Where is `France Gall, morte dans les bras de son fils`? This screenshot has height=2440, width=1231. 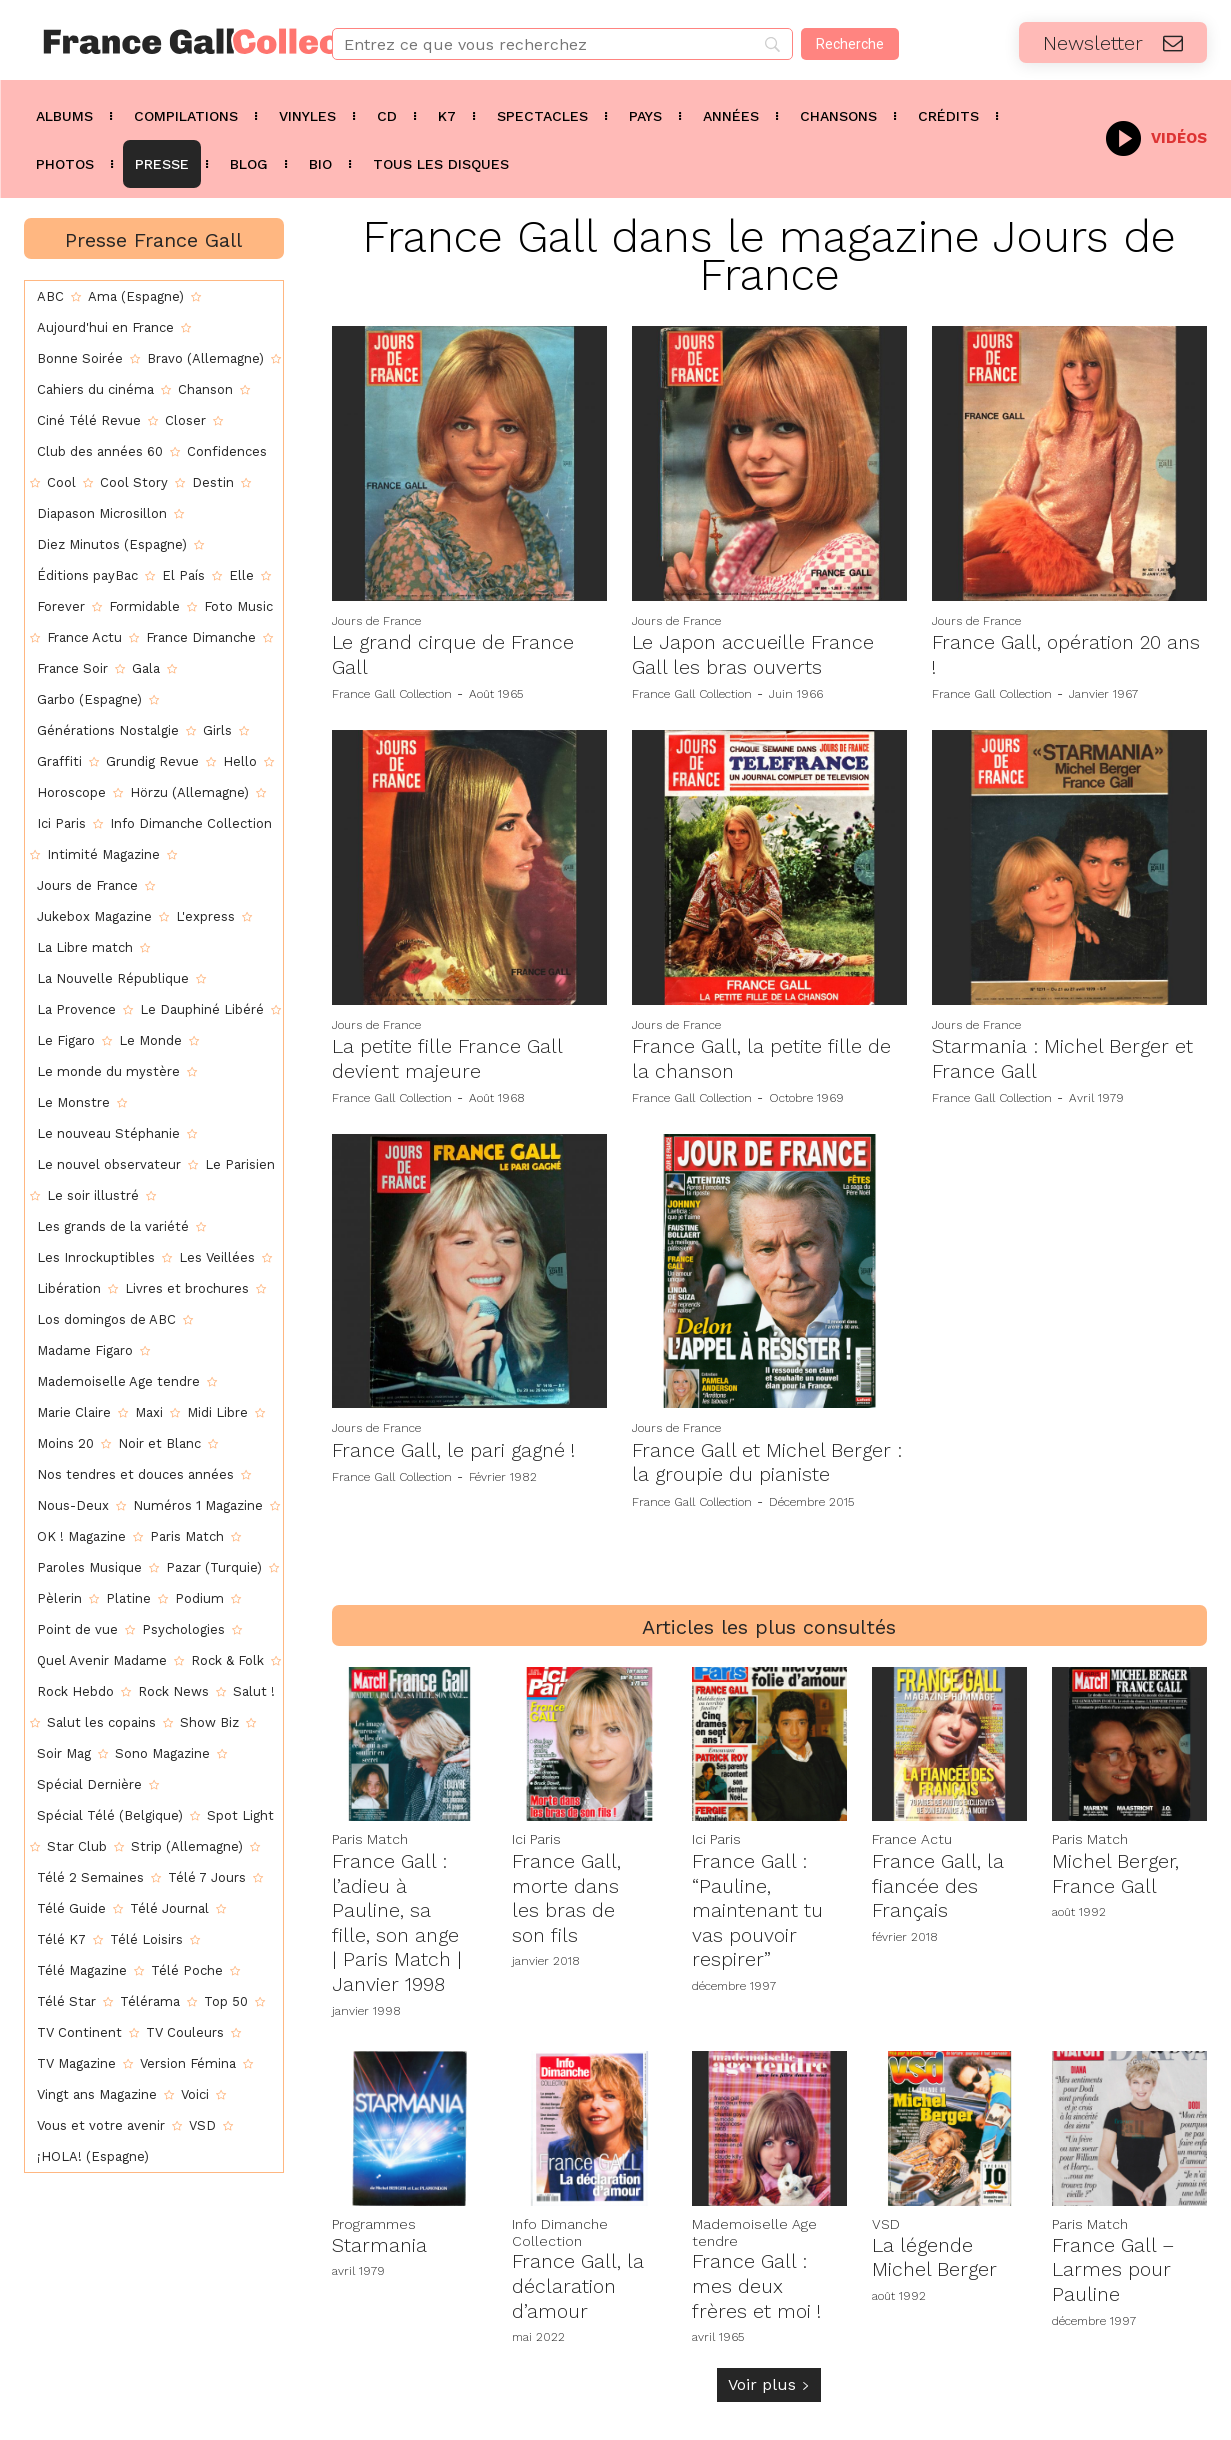 France Gall, morte dans les bras de son fils is located at coordinates (567, 1893).